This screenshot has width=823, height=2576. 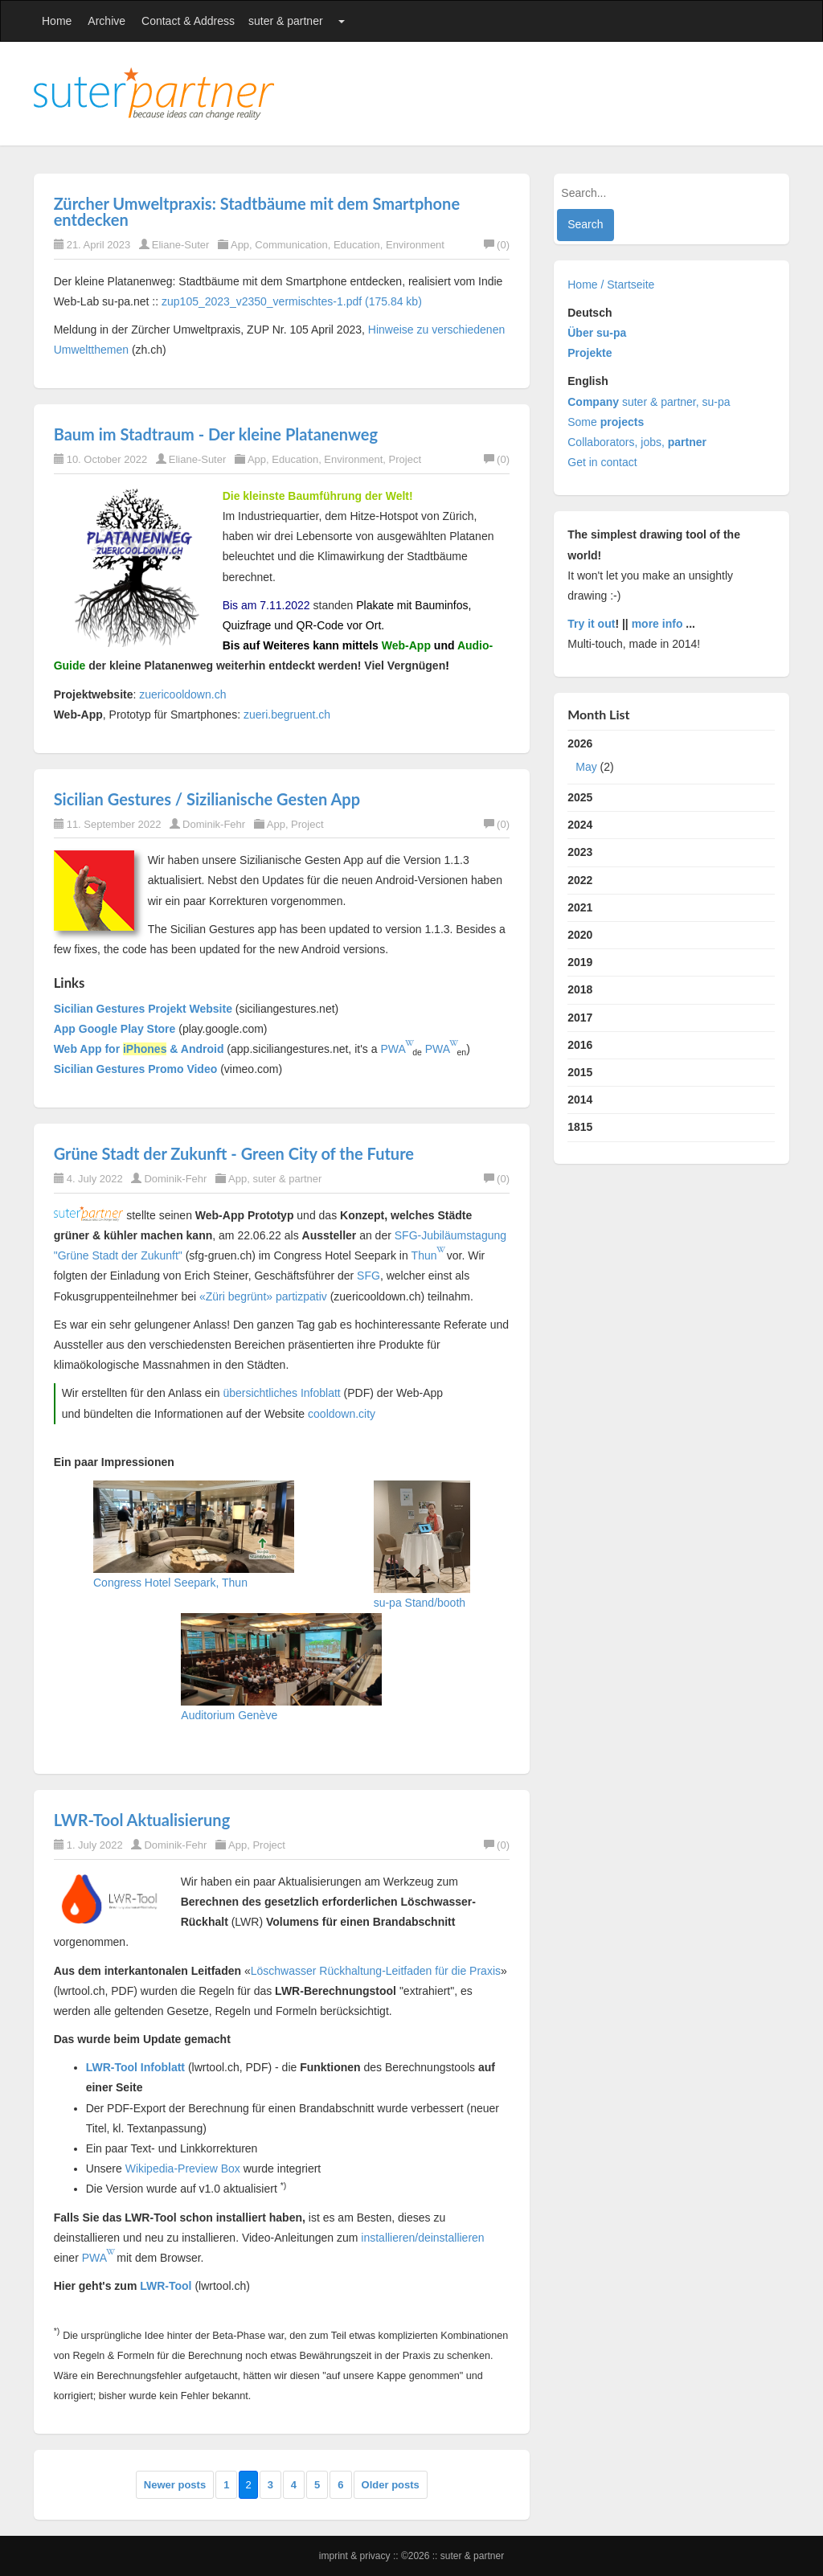 I want to click on PWA, so click(x=392, y=1048).